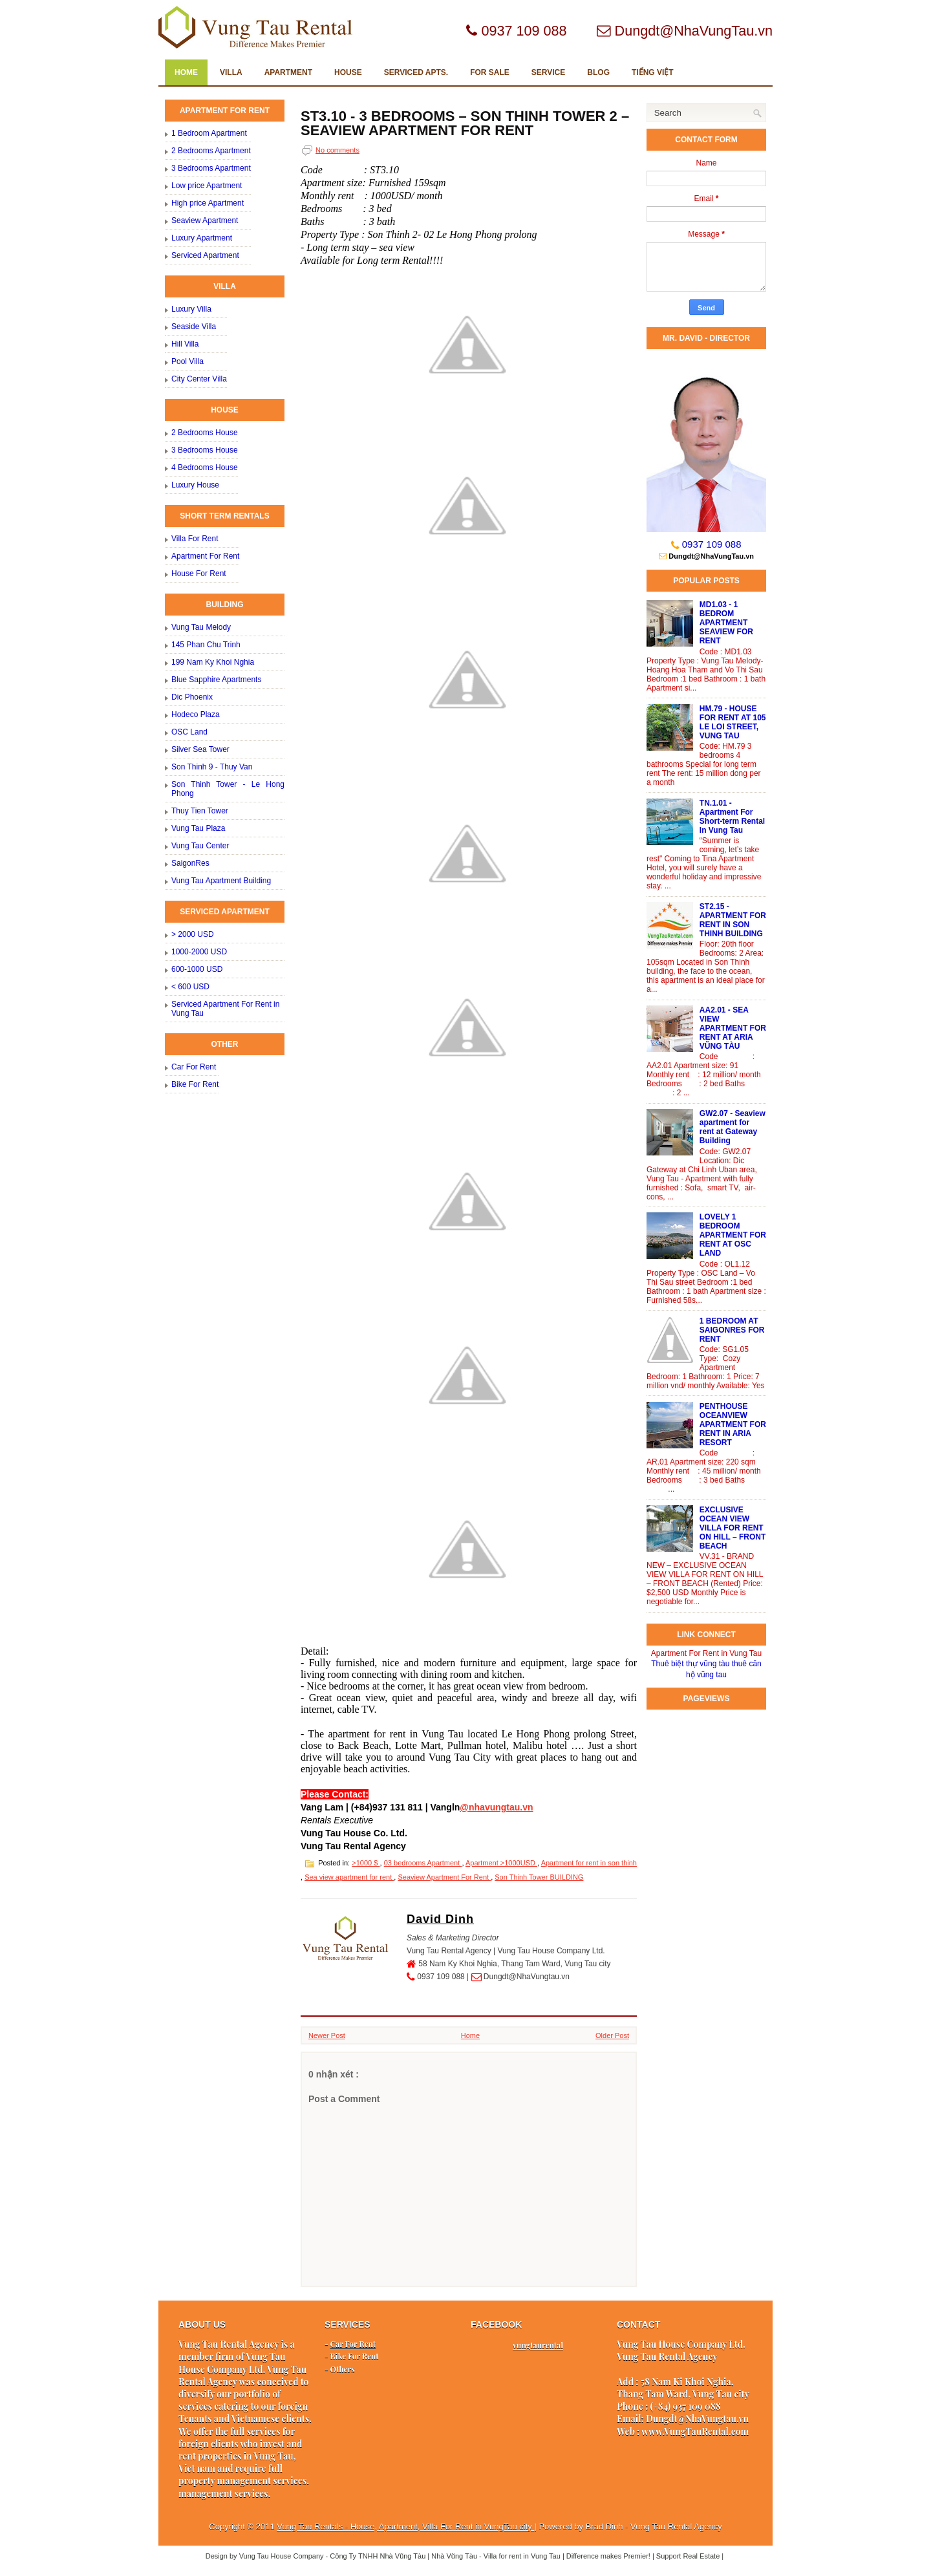  Describe the element at coordinates (192, 934) in the screenshot. I see `> 2000 USD` at that location.